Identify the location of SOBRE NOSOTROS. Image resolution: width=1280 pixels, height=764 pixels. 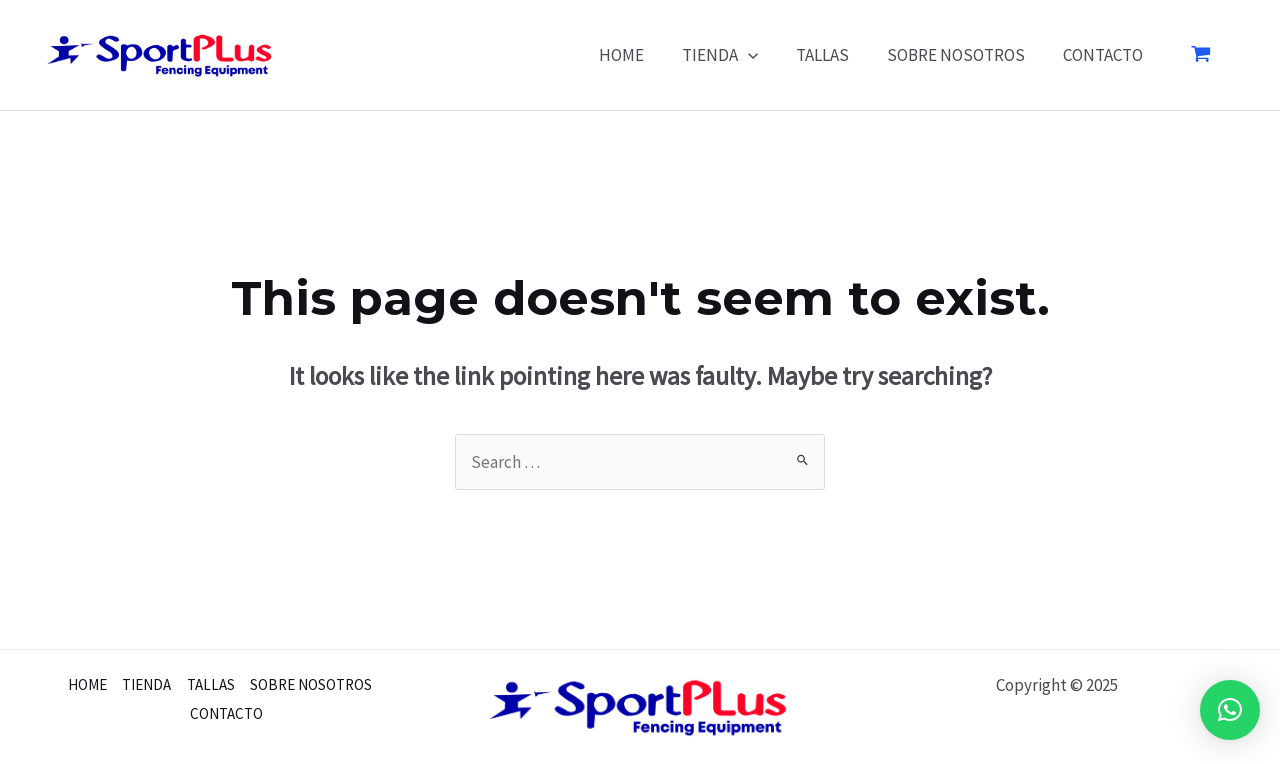
(962, 55).